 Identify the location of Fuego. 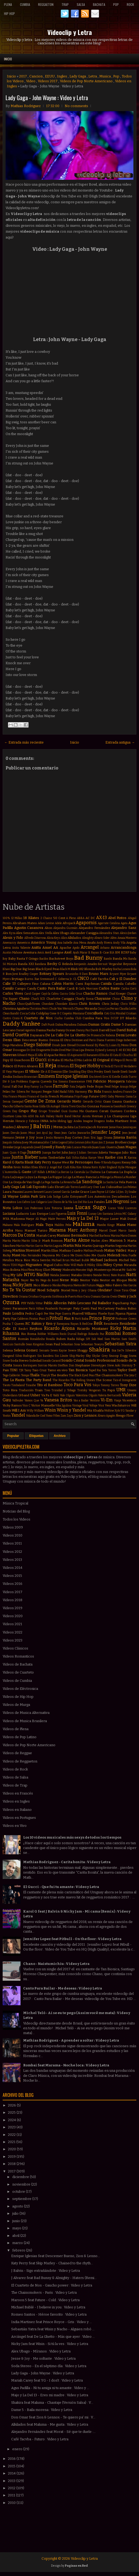
(84, 1096).